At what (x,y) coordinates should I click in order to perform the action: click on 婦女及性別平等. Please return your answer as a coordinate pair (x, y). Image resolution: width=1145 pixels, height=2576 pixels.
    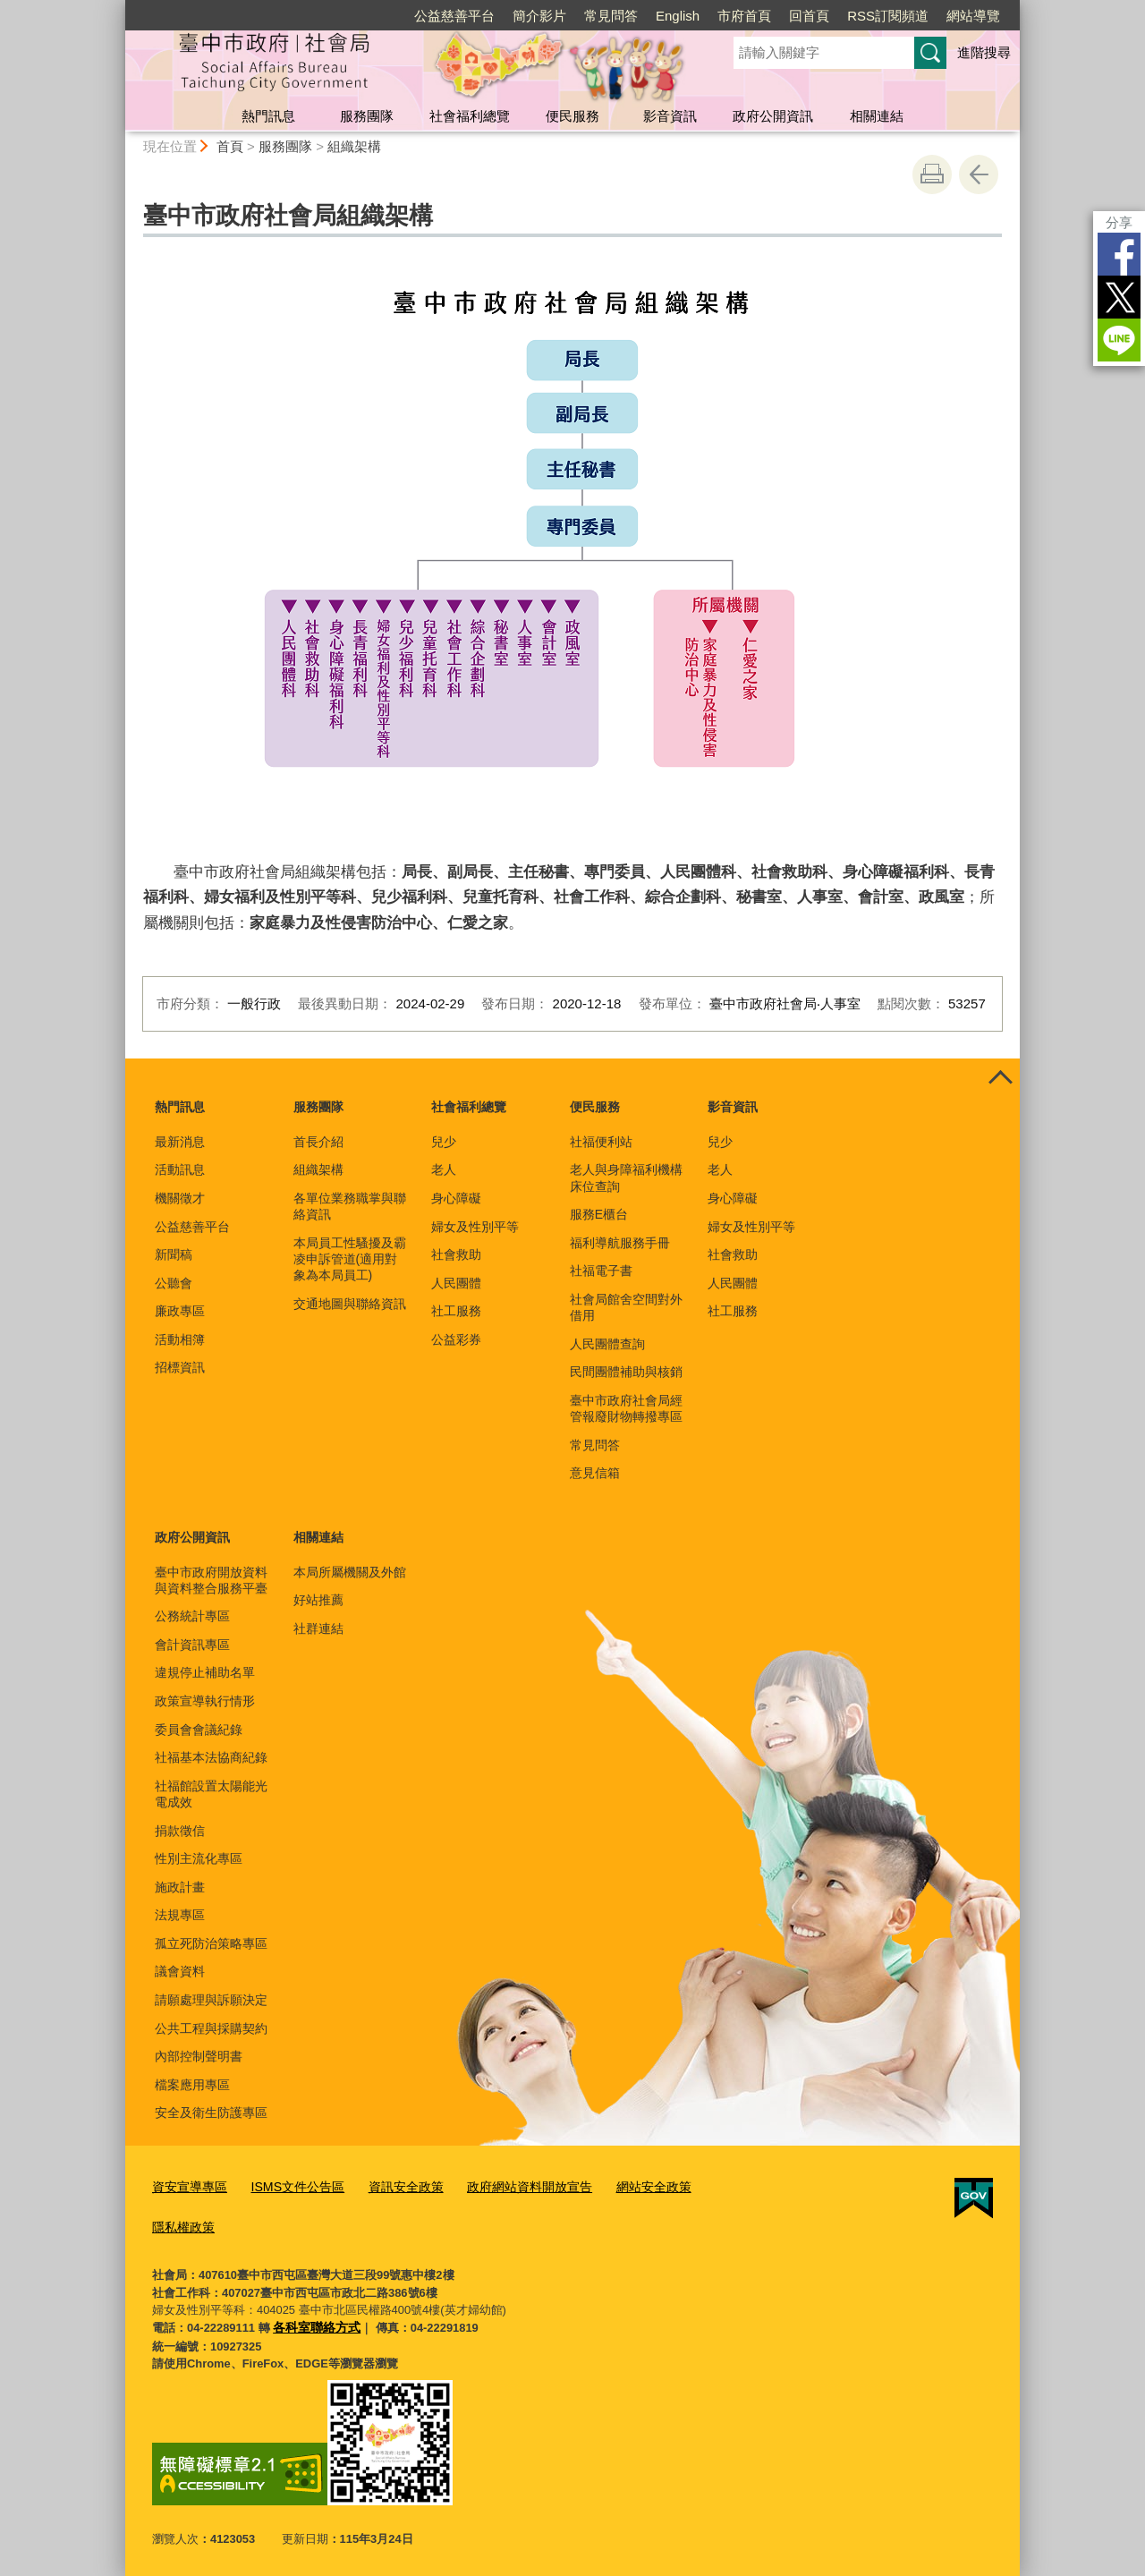
    Looking at the image, I should click on (475, 1227).